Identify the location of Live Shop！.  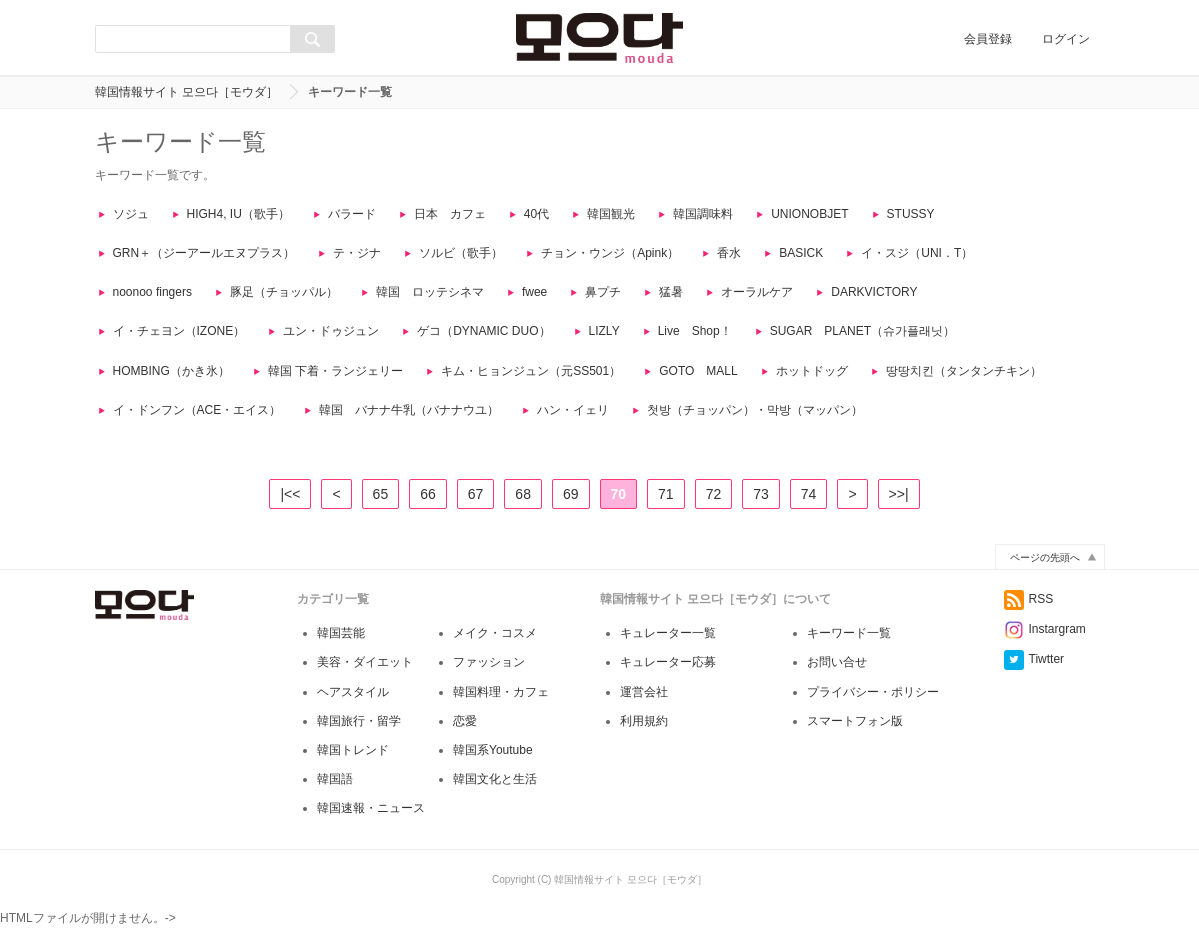
(695, 331).